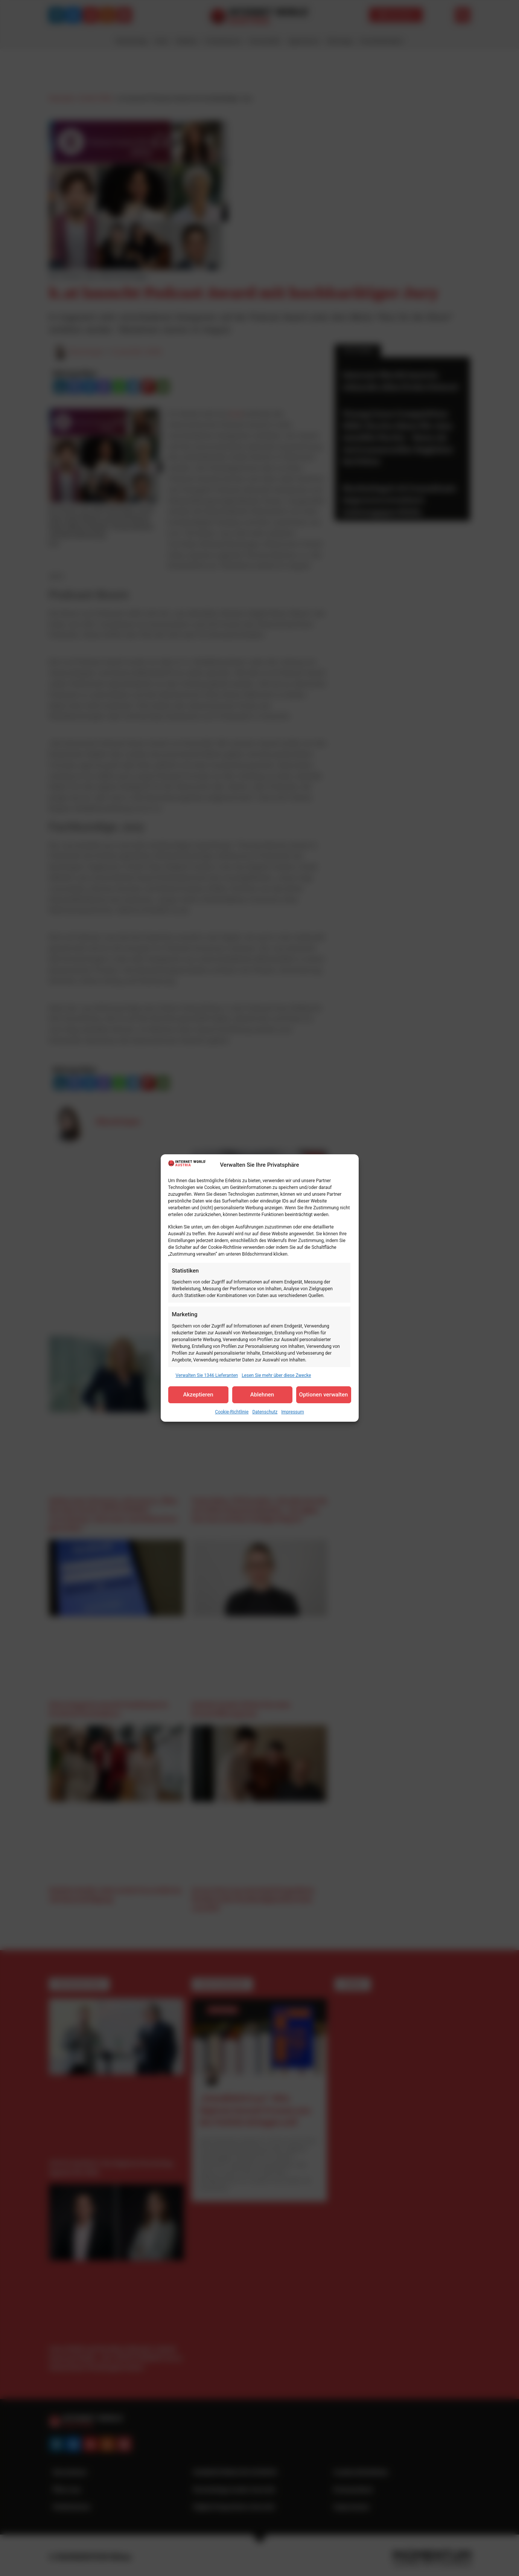 This screenshot has width=519, height=2576. What do you see at coordinates (292, 1412) in the screenshot?
I see `Impressum` at bounding box center [292, 1412].